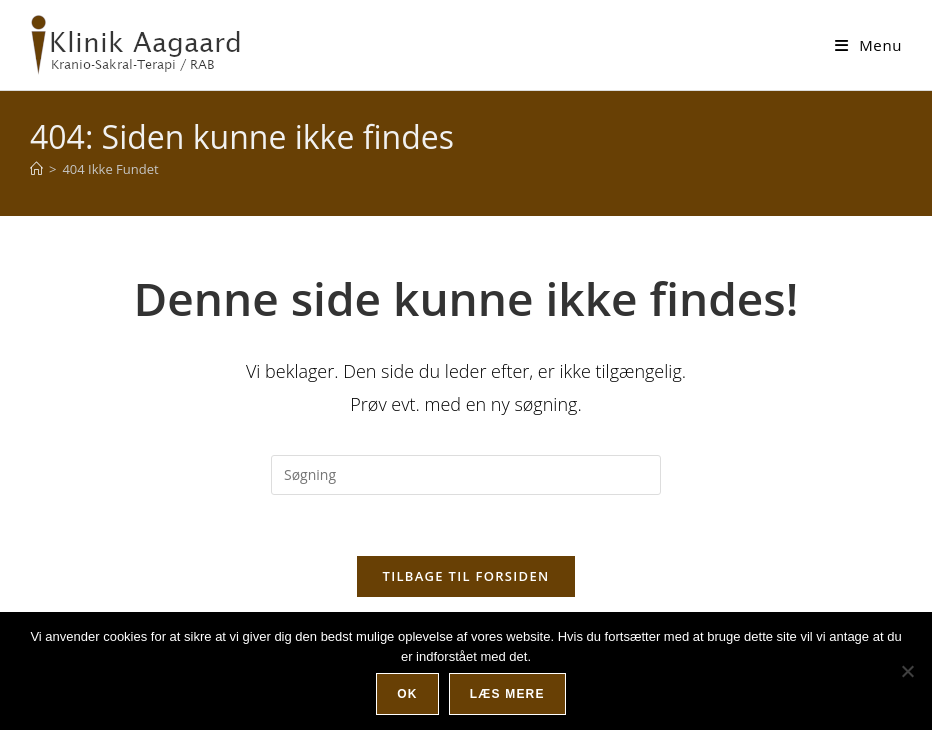  Describe the element at coordinates (907, 671) in the screenshot. I see `[Nej]` at that location.